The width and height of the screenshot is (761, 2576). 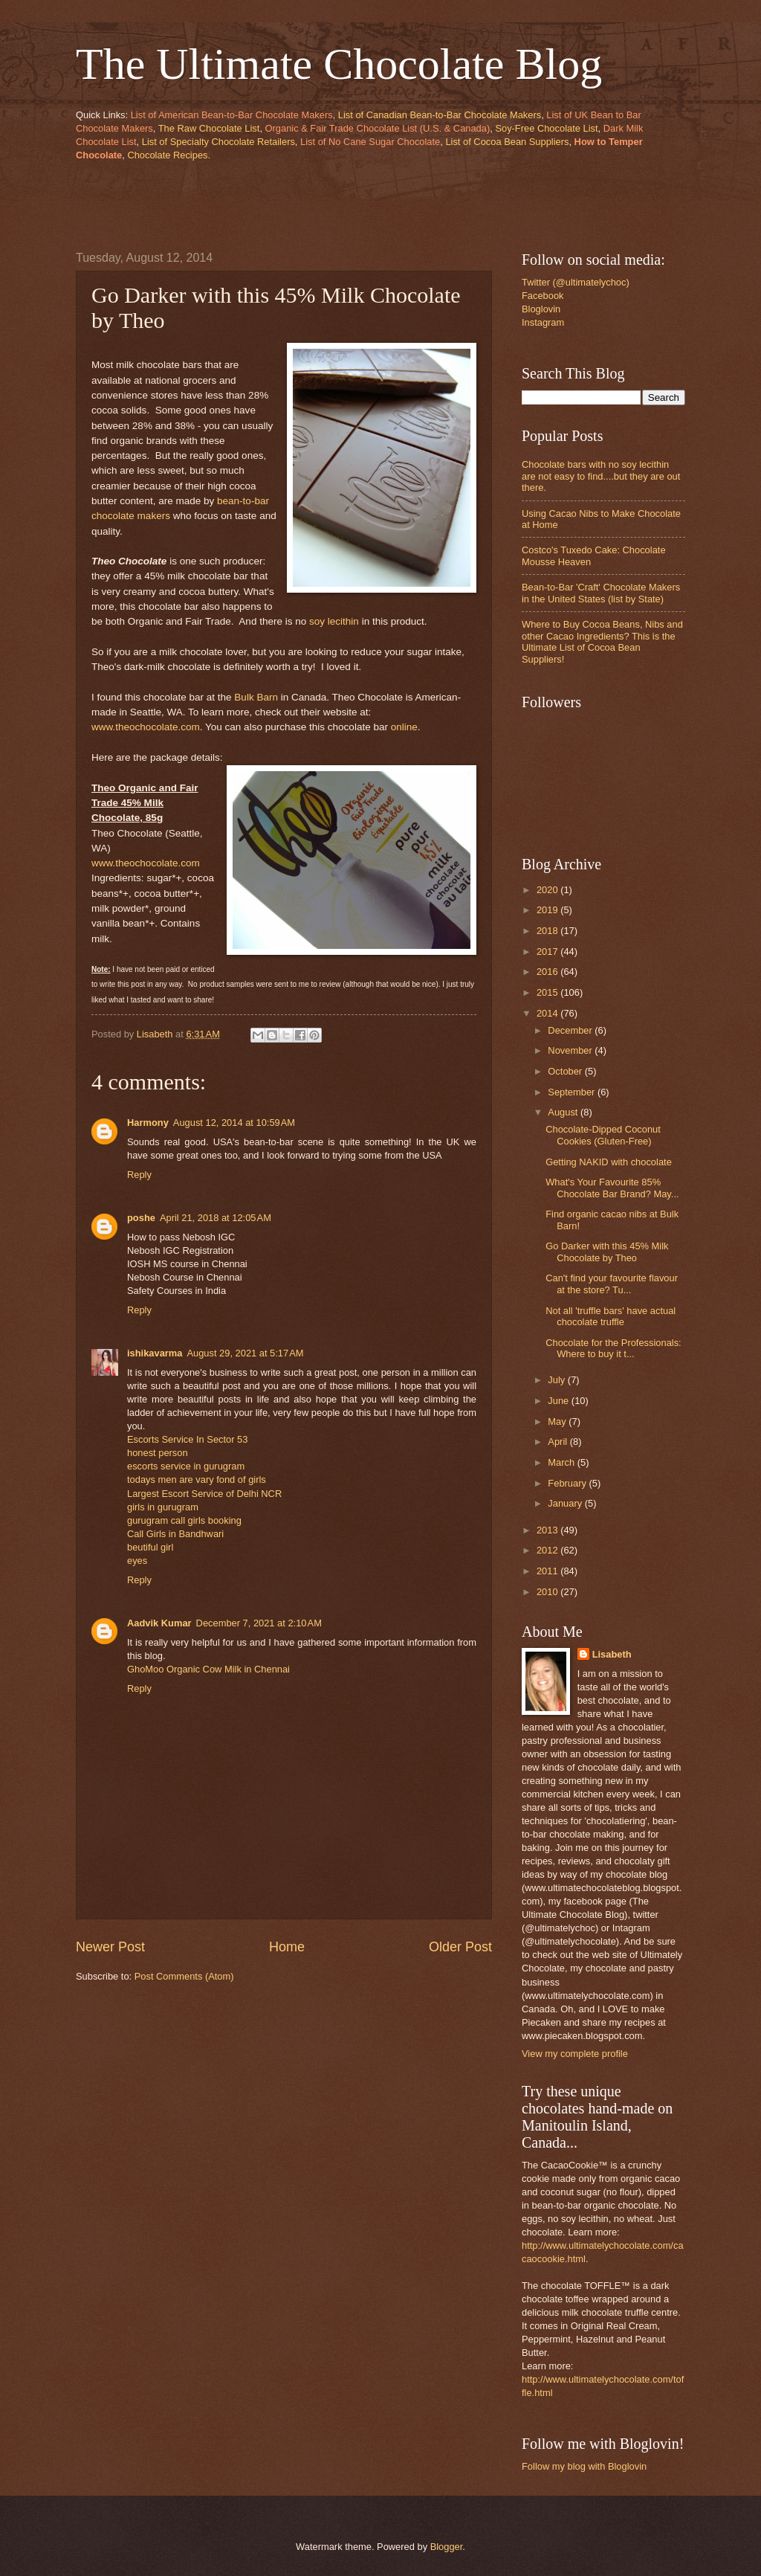 I want to click on August 12, 2014 at 10:59 AM, so click(x=234, y=1122).